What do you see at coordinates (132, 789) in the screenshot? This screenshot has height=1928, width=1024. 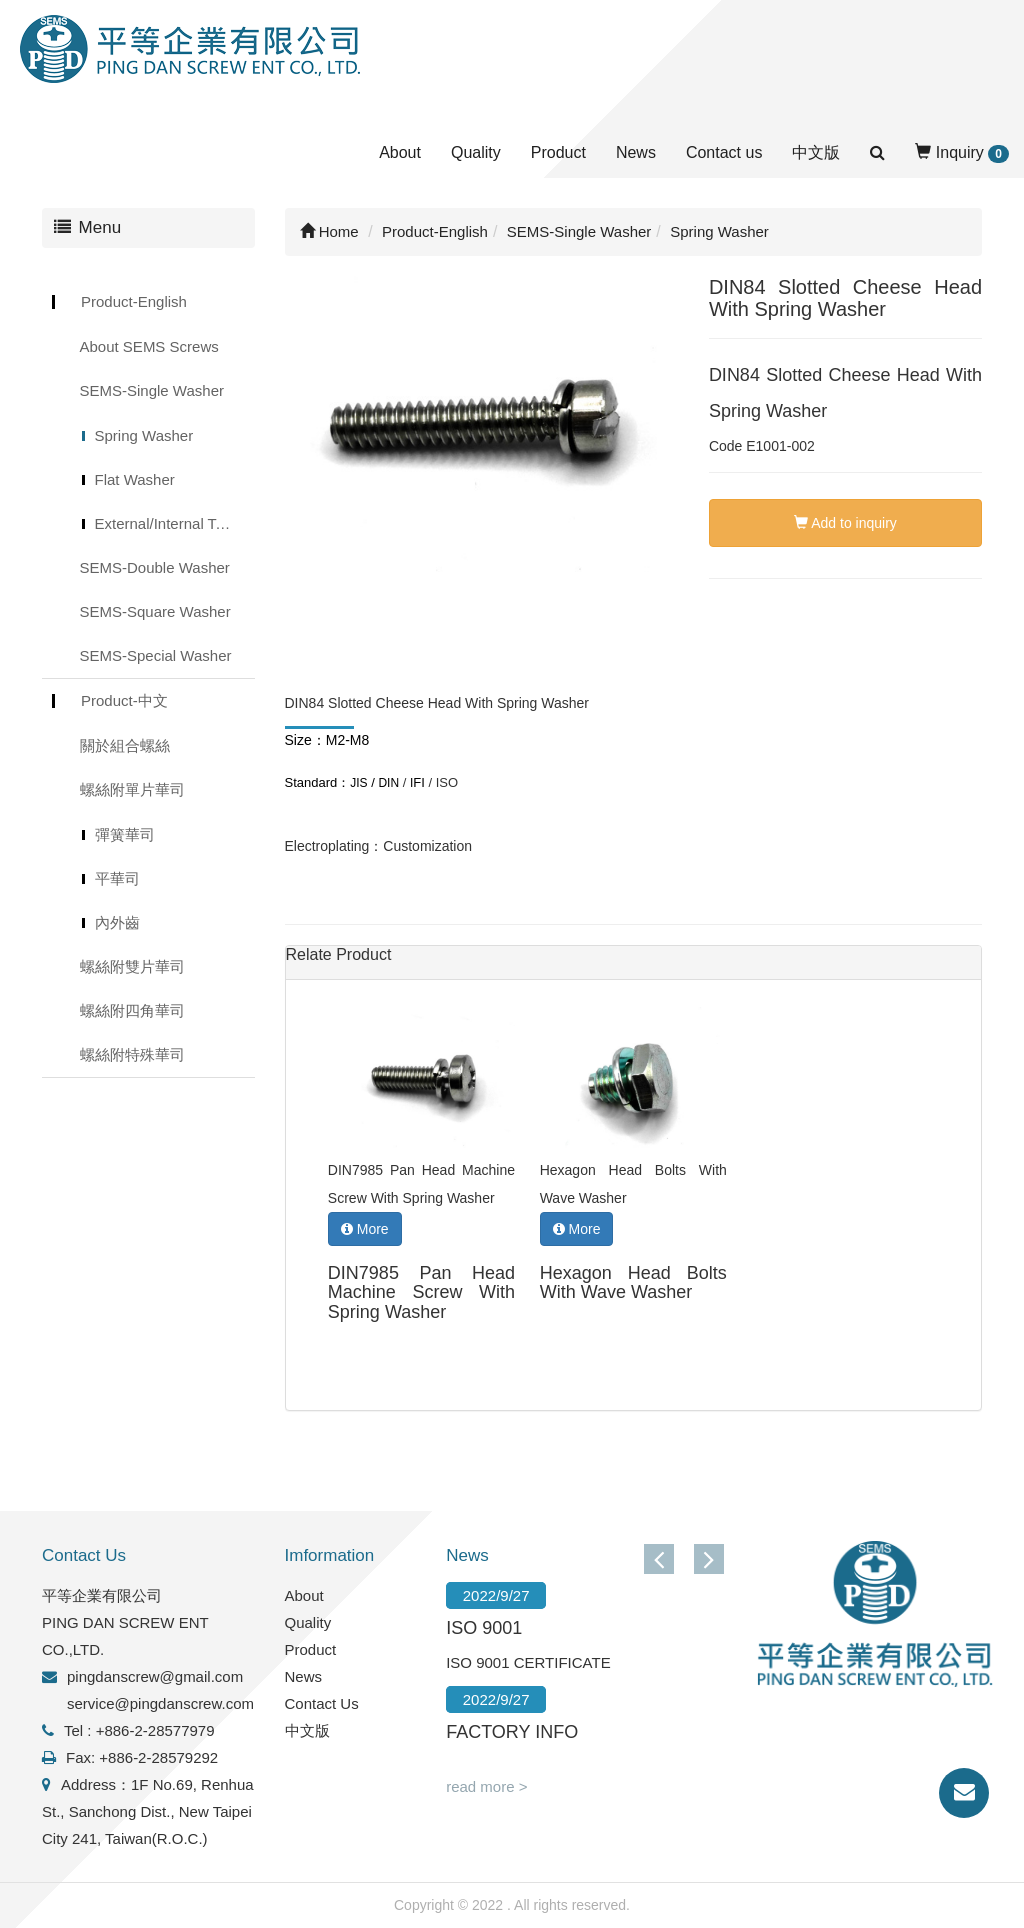 I see `螺絲附單片華司` at bounding box center [132, 789].